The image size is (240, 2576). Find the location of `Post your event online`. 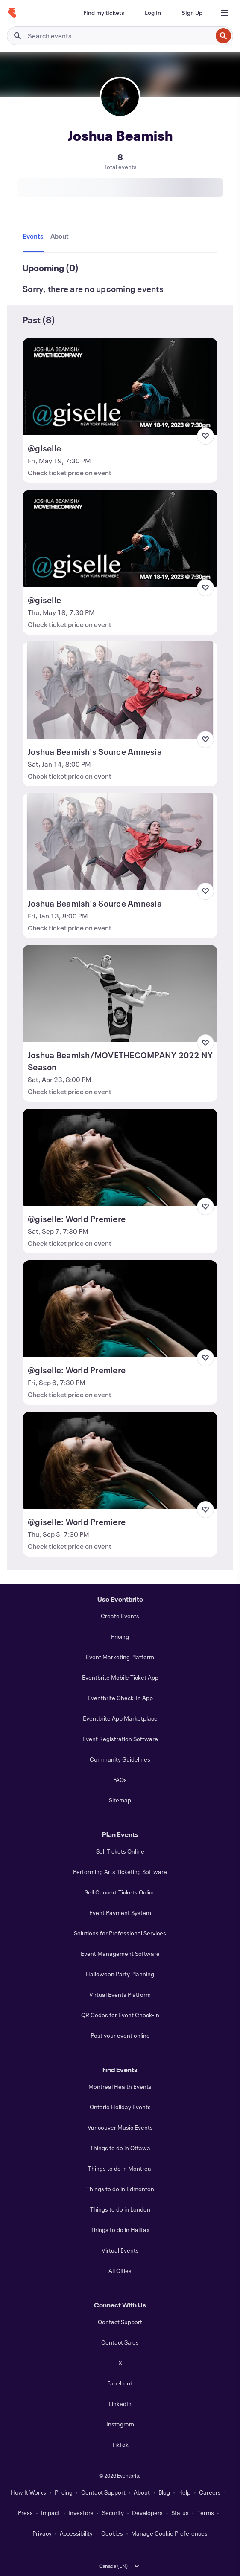

Post your event online is located at coordinates (120, 2035).